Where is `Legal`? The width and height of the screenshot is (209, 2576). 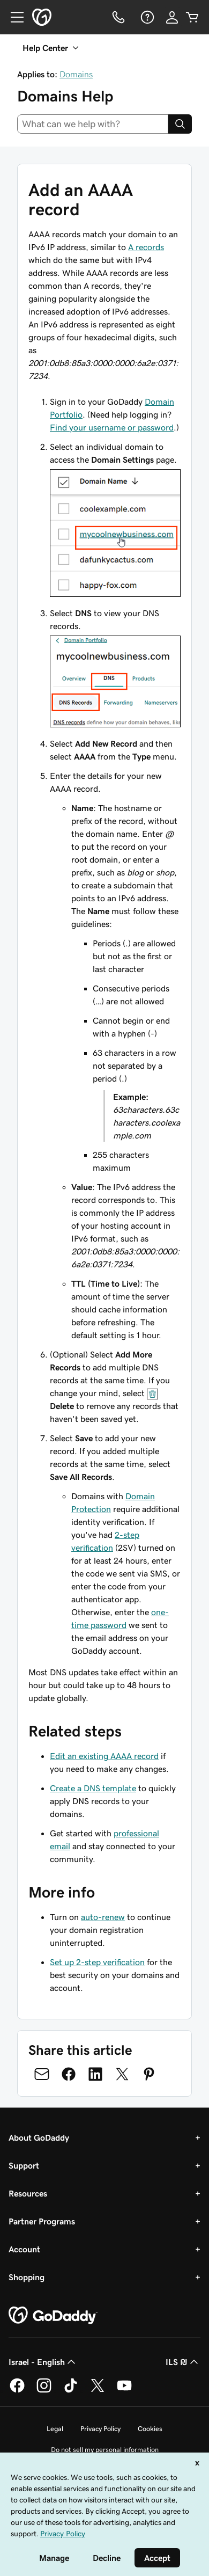 Legal is located at coordinates (55, 2428).